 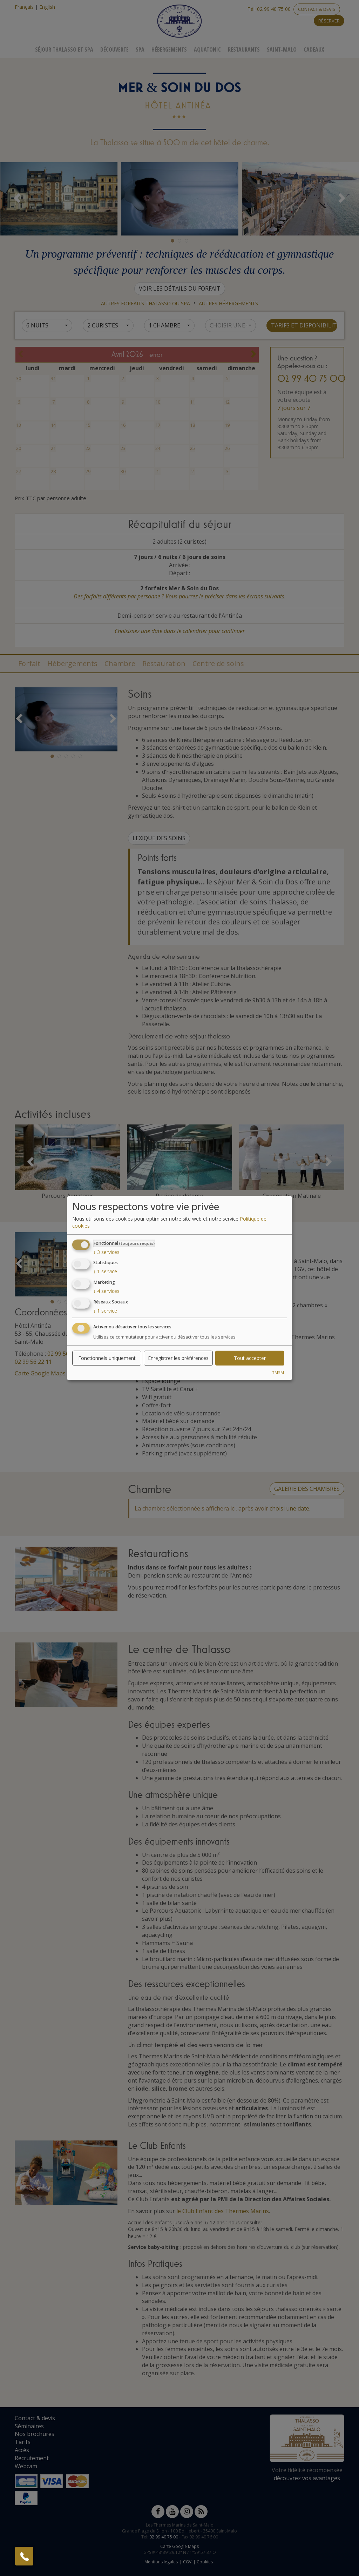 What do you see at coordinates (64, 49) in the screenshot?
I see `Séjour Thalasso Et Spa` at bounding box center [64, 49].